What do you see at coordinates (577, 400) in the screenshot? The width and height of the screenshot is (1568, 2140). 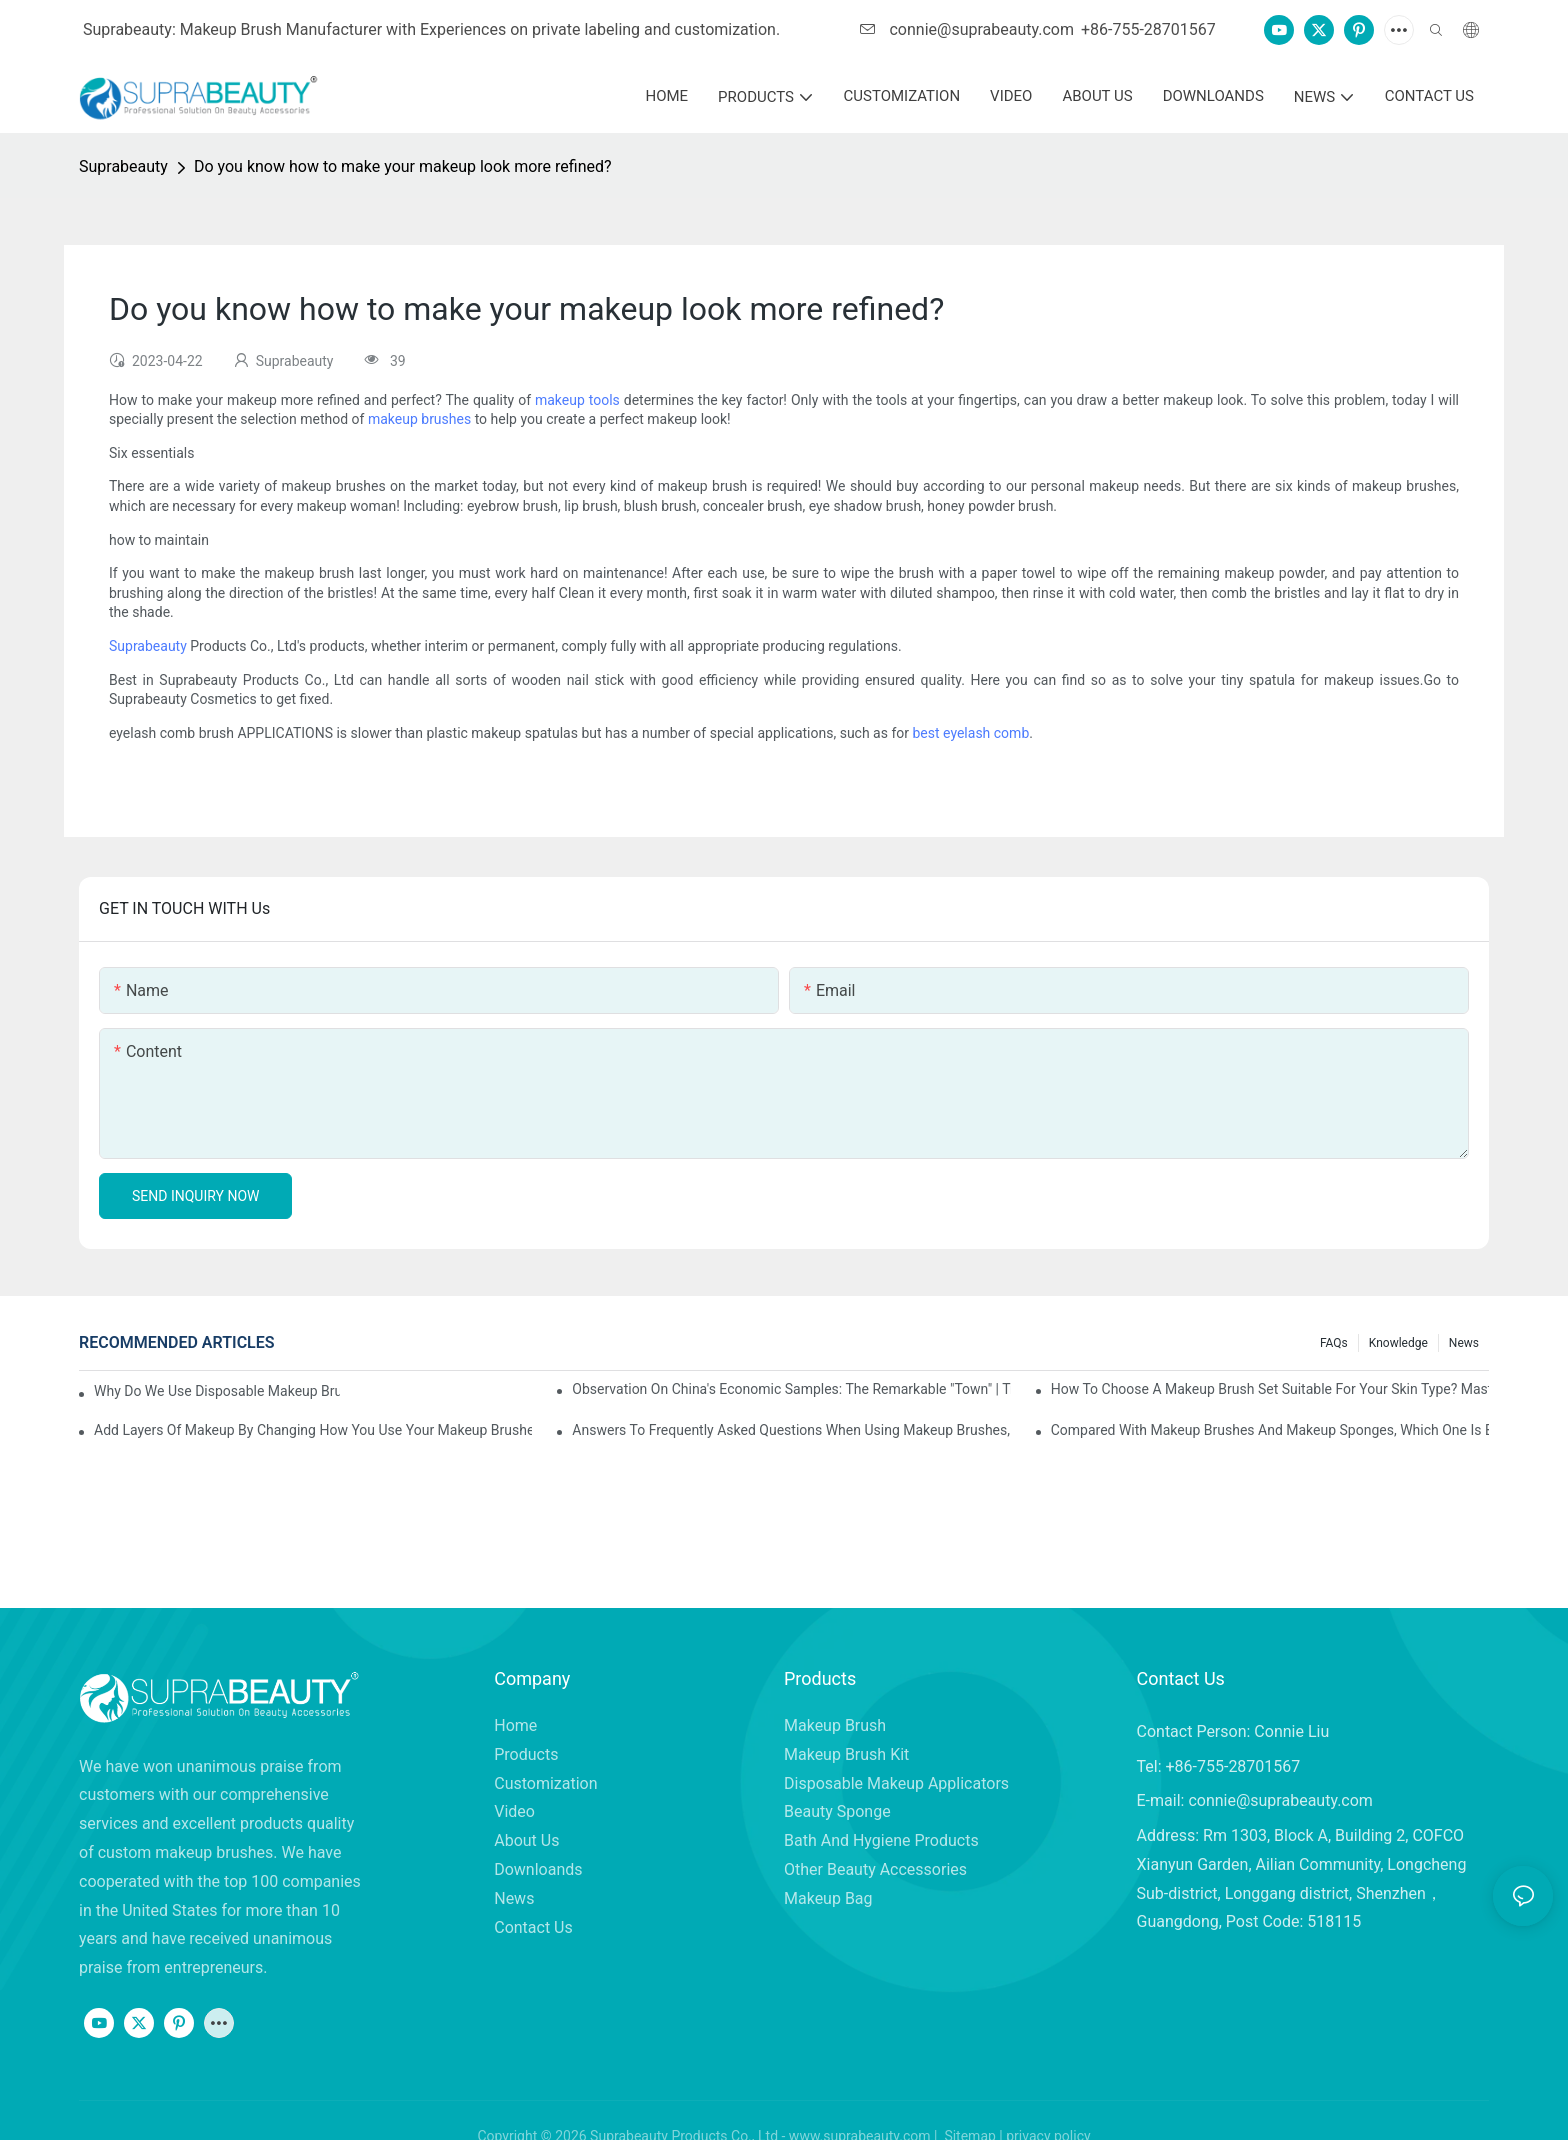 I see `makeup tools` at bounding box center [577, 400].